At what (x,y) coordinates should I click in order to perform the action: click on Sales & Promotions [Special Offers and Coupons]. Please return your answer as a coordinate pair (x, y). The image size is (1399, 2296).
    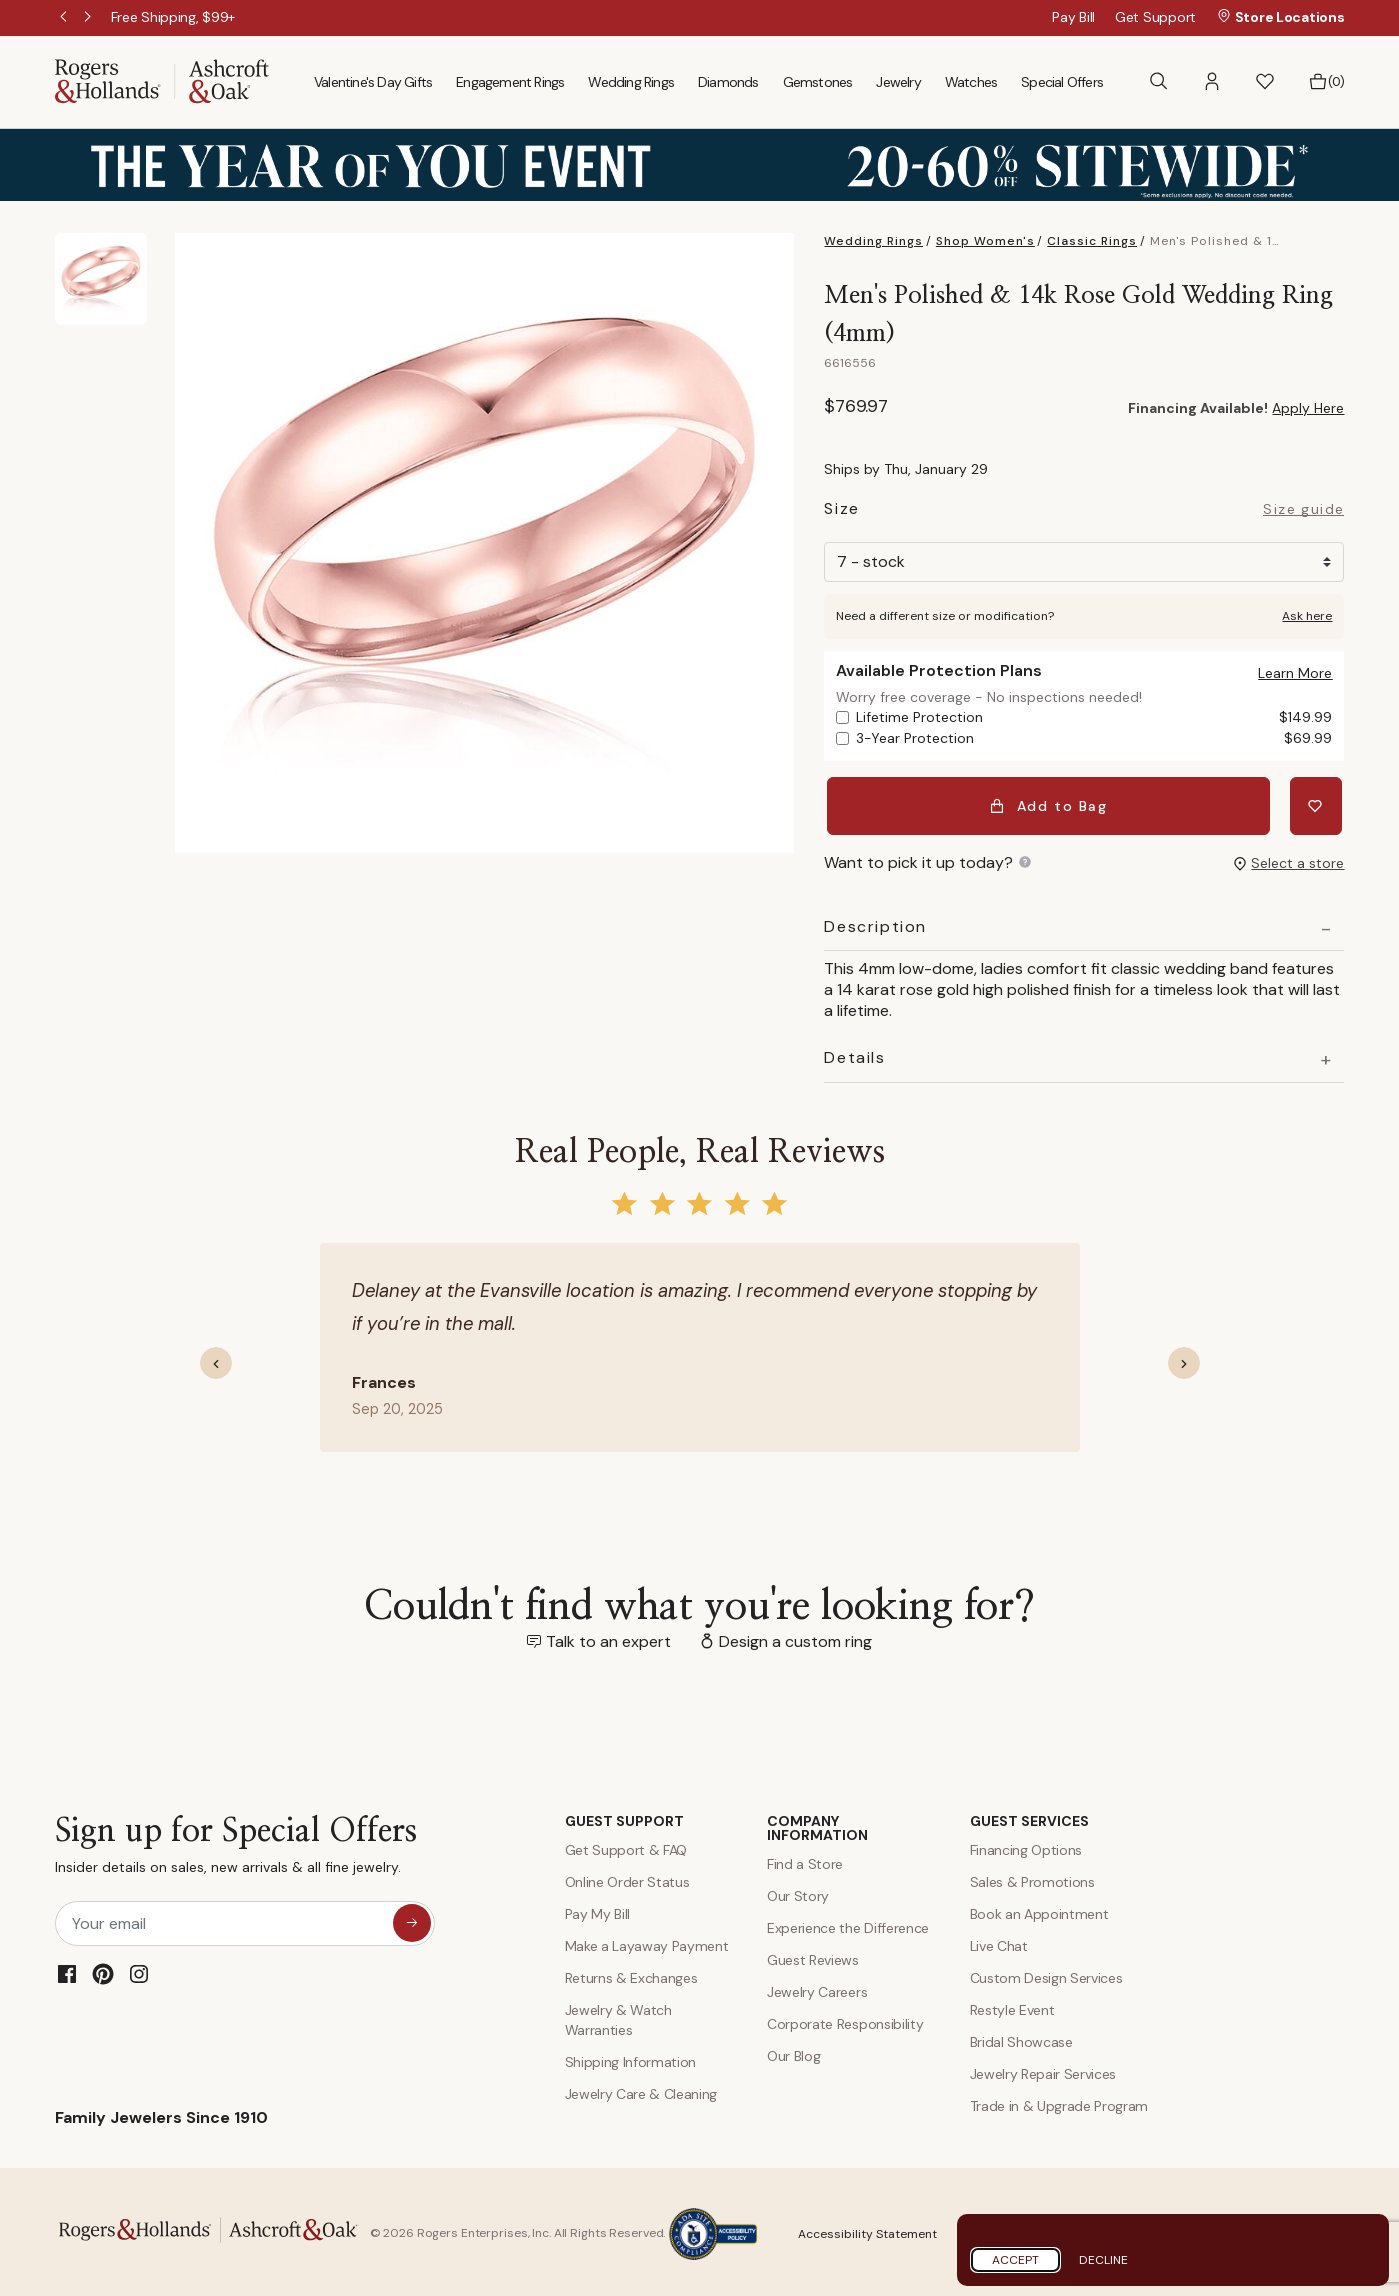
    Looking at the image, I should click on (1032, 1878).